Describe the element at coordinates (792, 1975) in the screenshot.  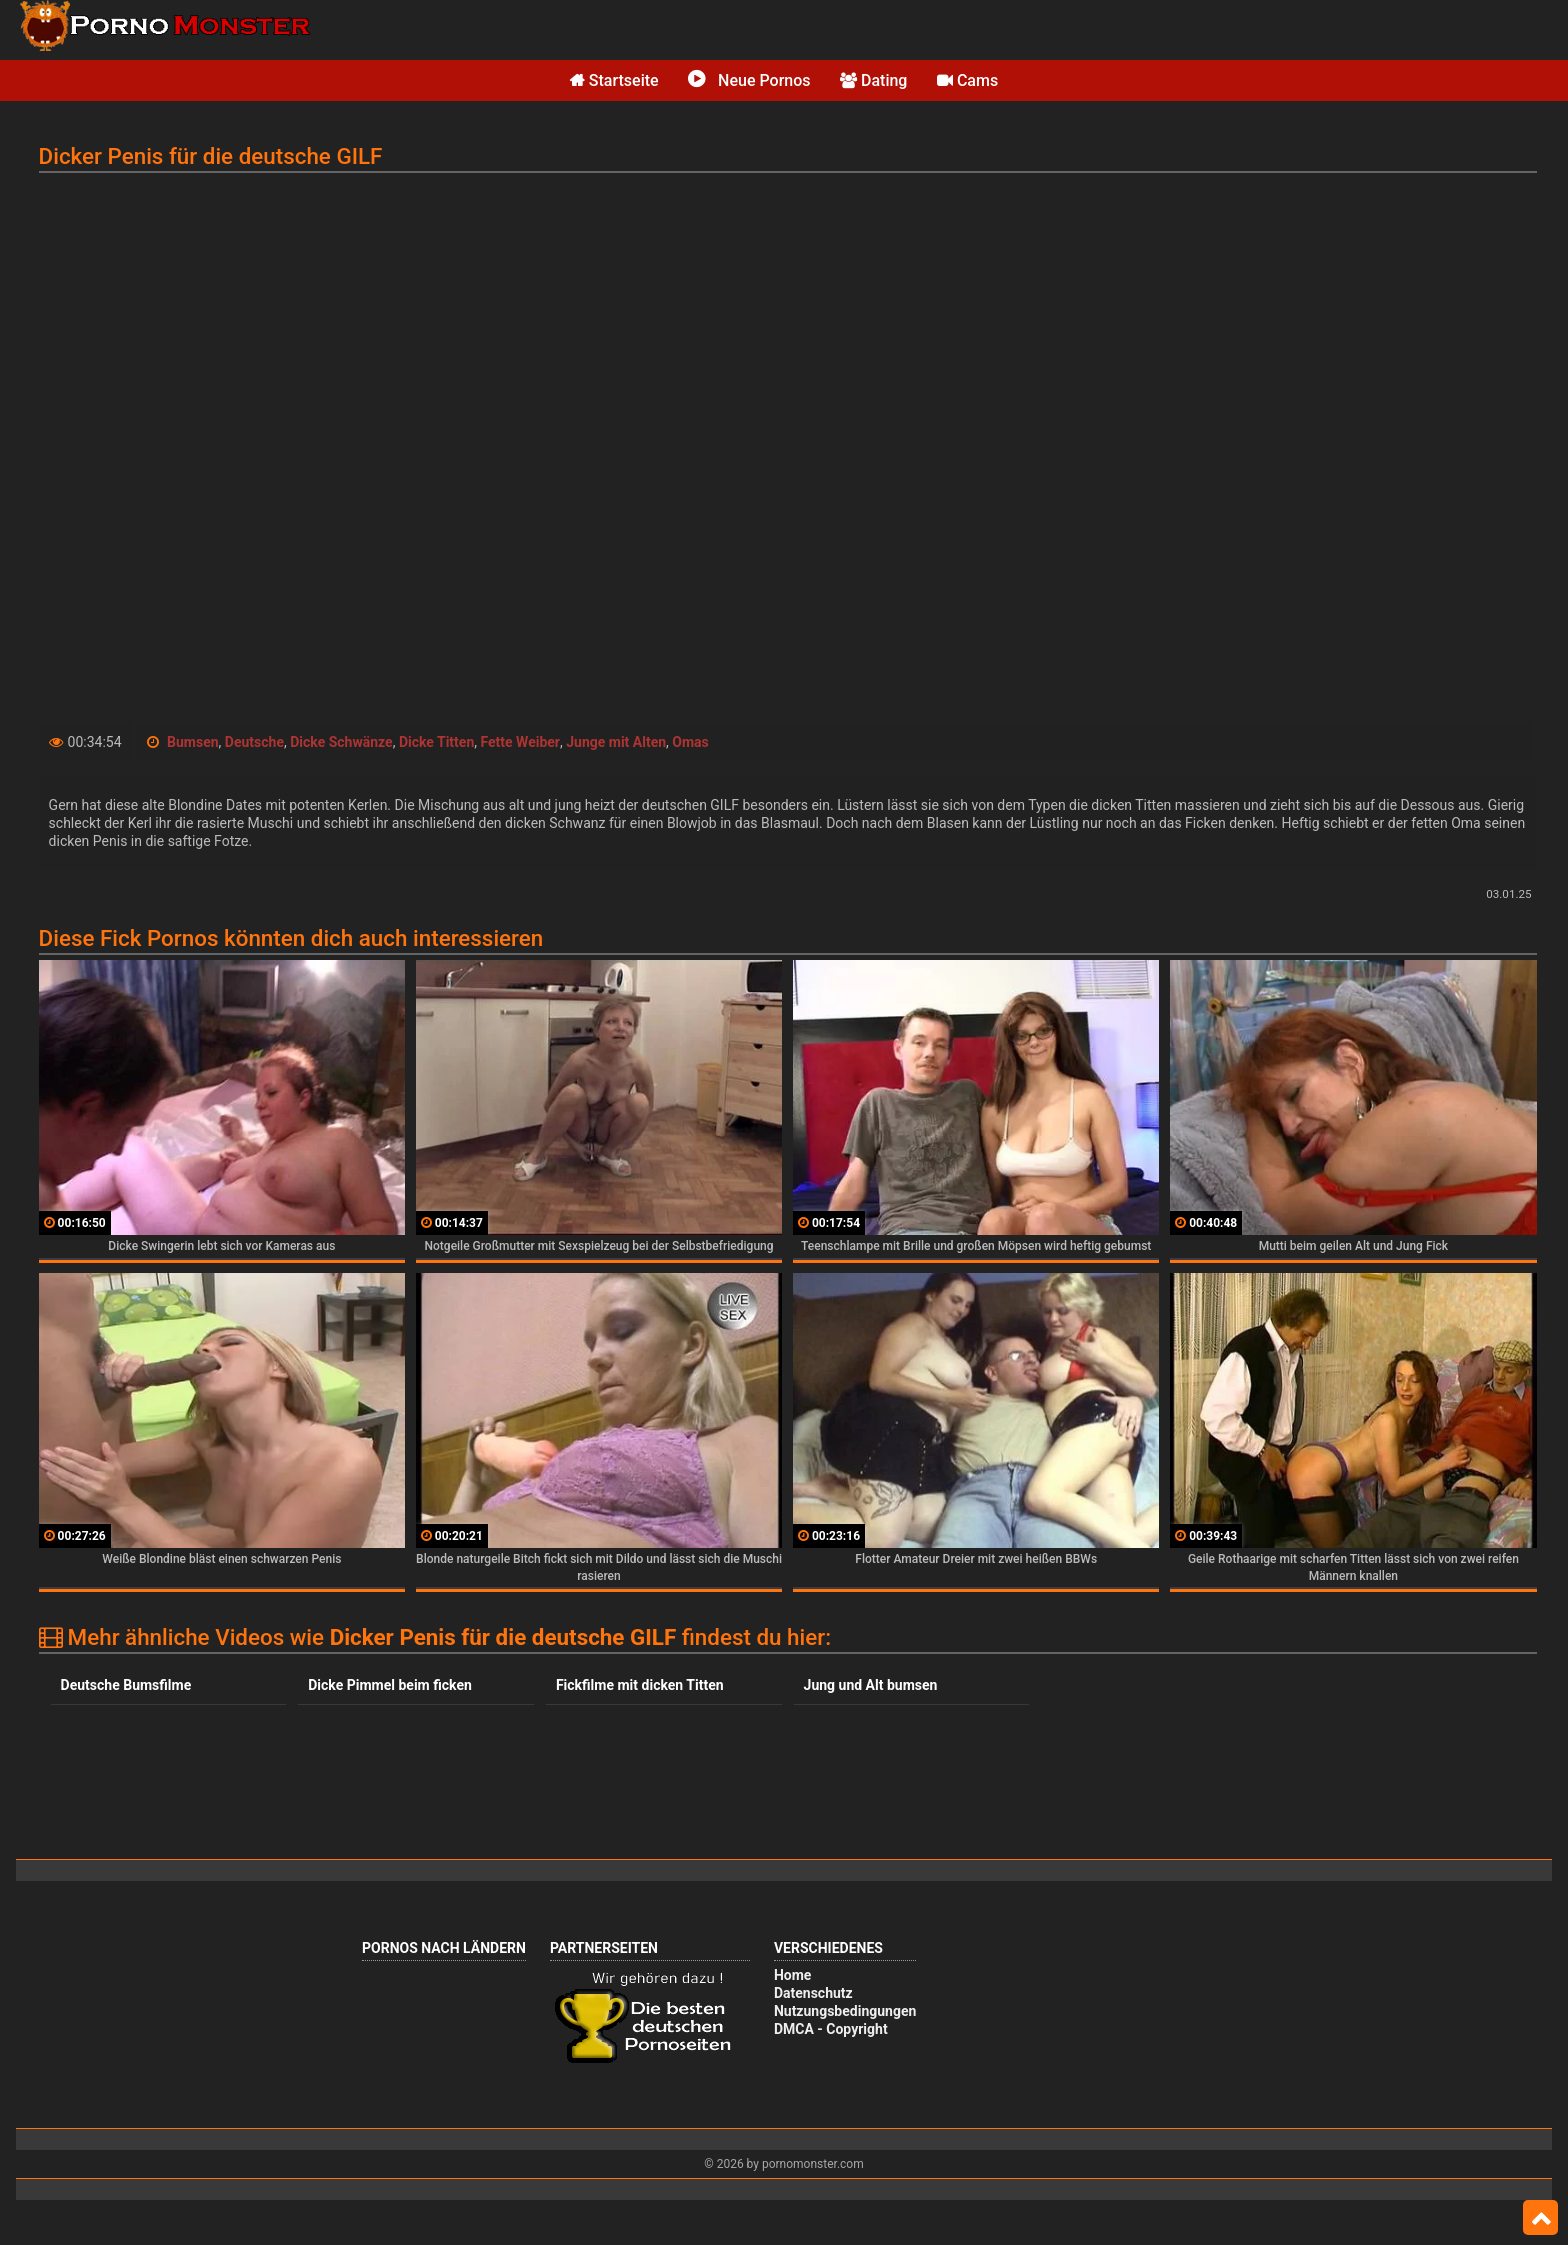
I see `Home` at that location.